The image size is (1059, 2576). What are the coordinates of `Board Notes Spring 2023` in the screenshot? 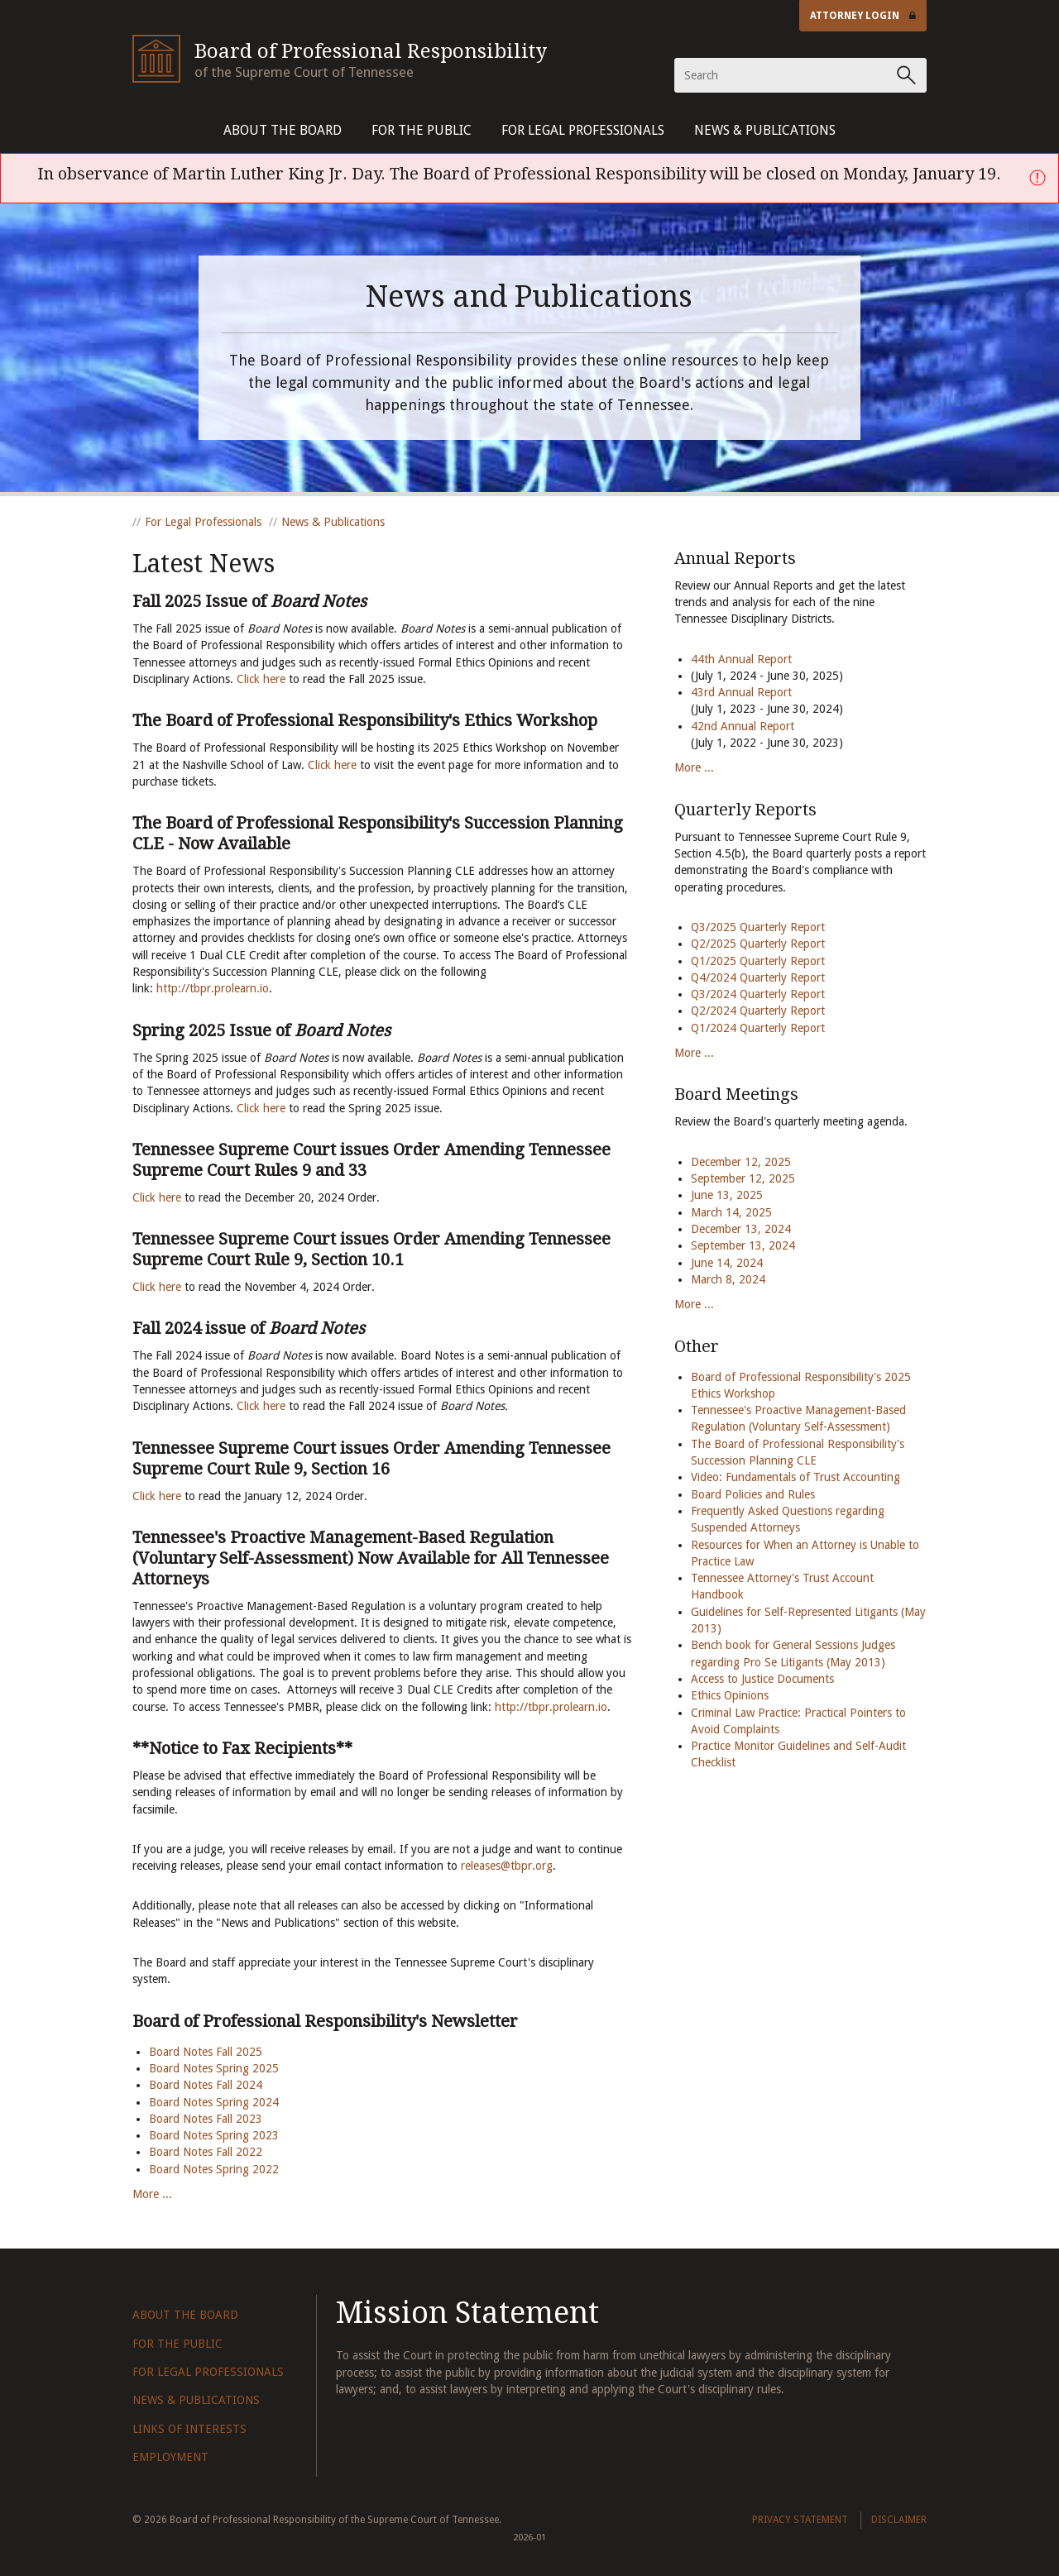 It's located at (214, 2135).